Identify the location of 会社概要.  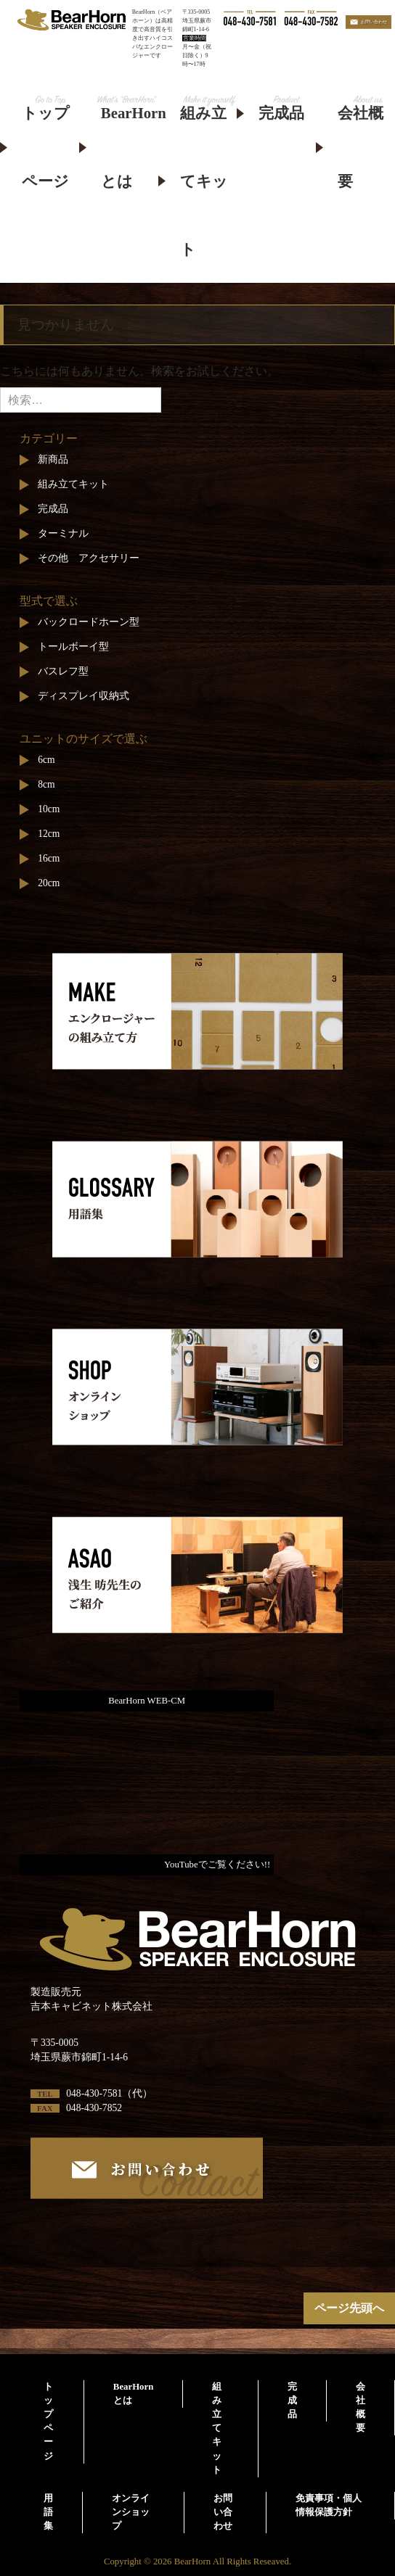
(360, 146).